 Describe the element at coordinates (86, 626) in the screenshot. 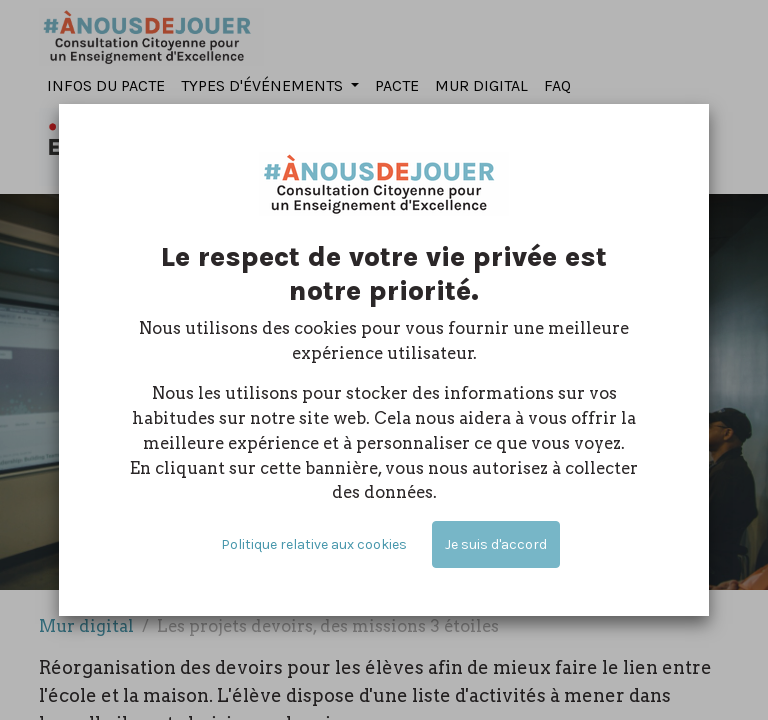

I see `Mur digital` at that location.